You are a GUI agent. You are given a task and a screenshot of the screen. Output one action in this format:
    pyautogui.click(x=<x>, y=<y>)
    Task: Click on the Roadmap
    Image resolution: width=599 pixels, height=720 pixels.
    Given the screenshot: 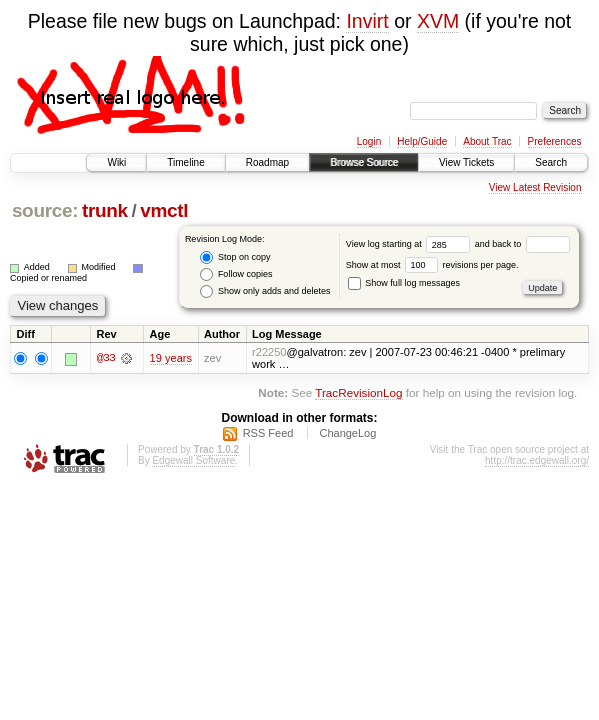 What is the action you would take?
    pyautogui.click(x=267, y=162)
    